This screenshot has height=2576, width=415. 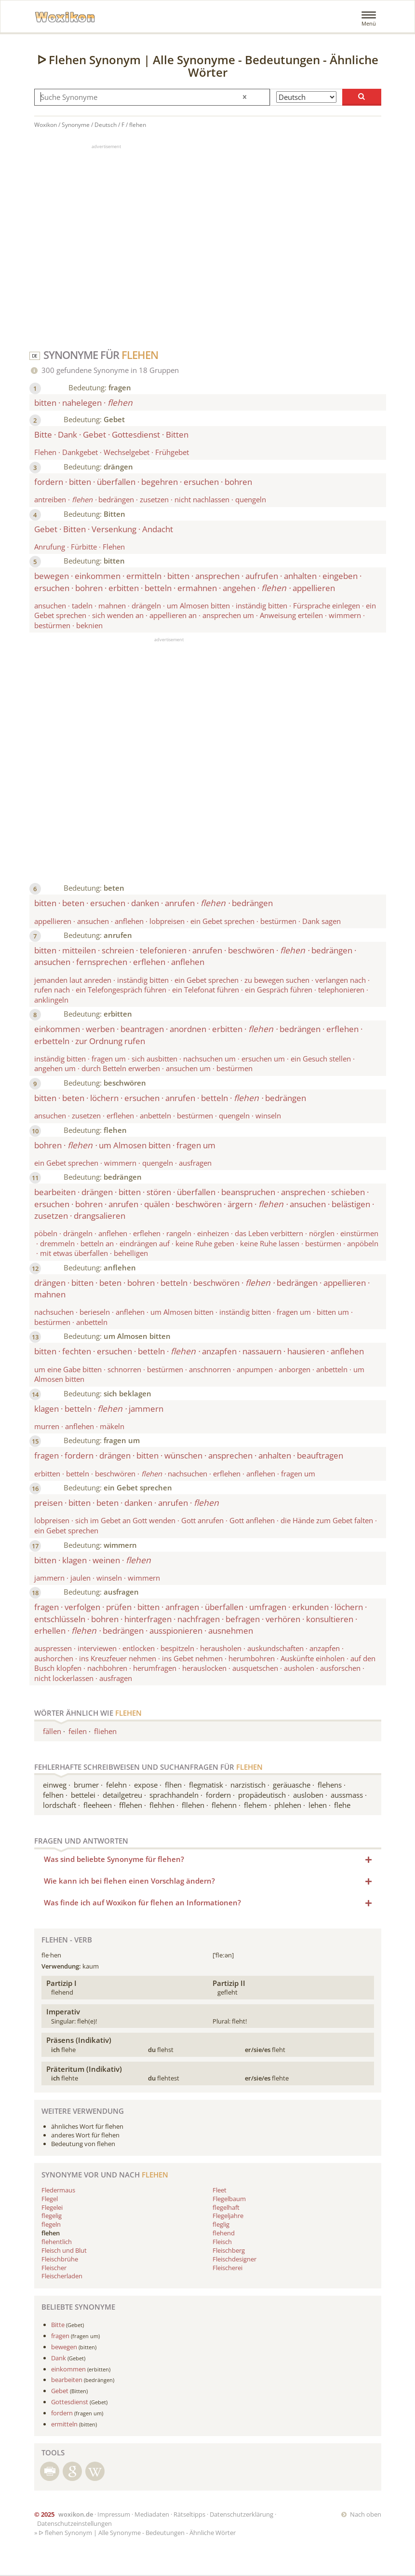 I want to click on beschwören, so click(x=251, y=950).